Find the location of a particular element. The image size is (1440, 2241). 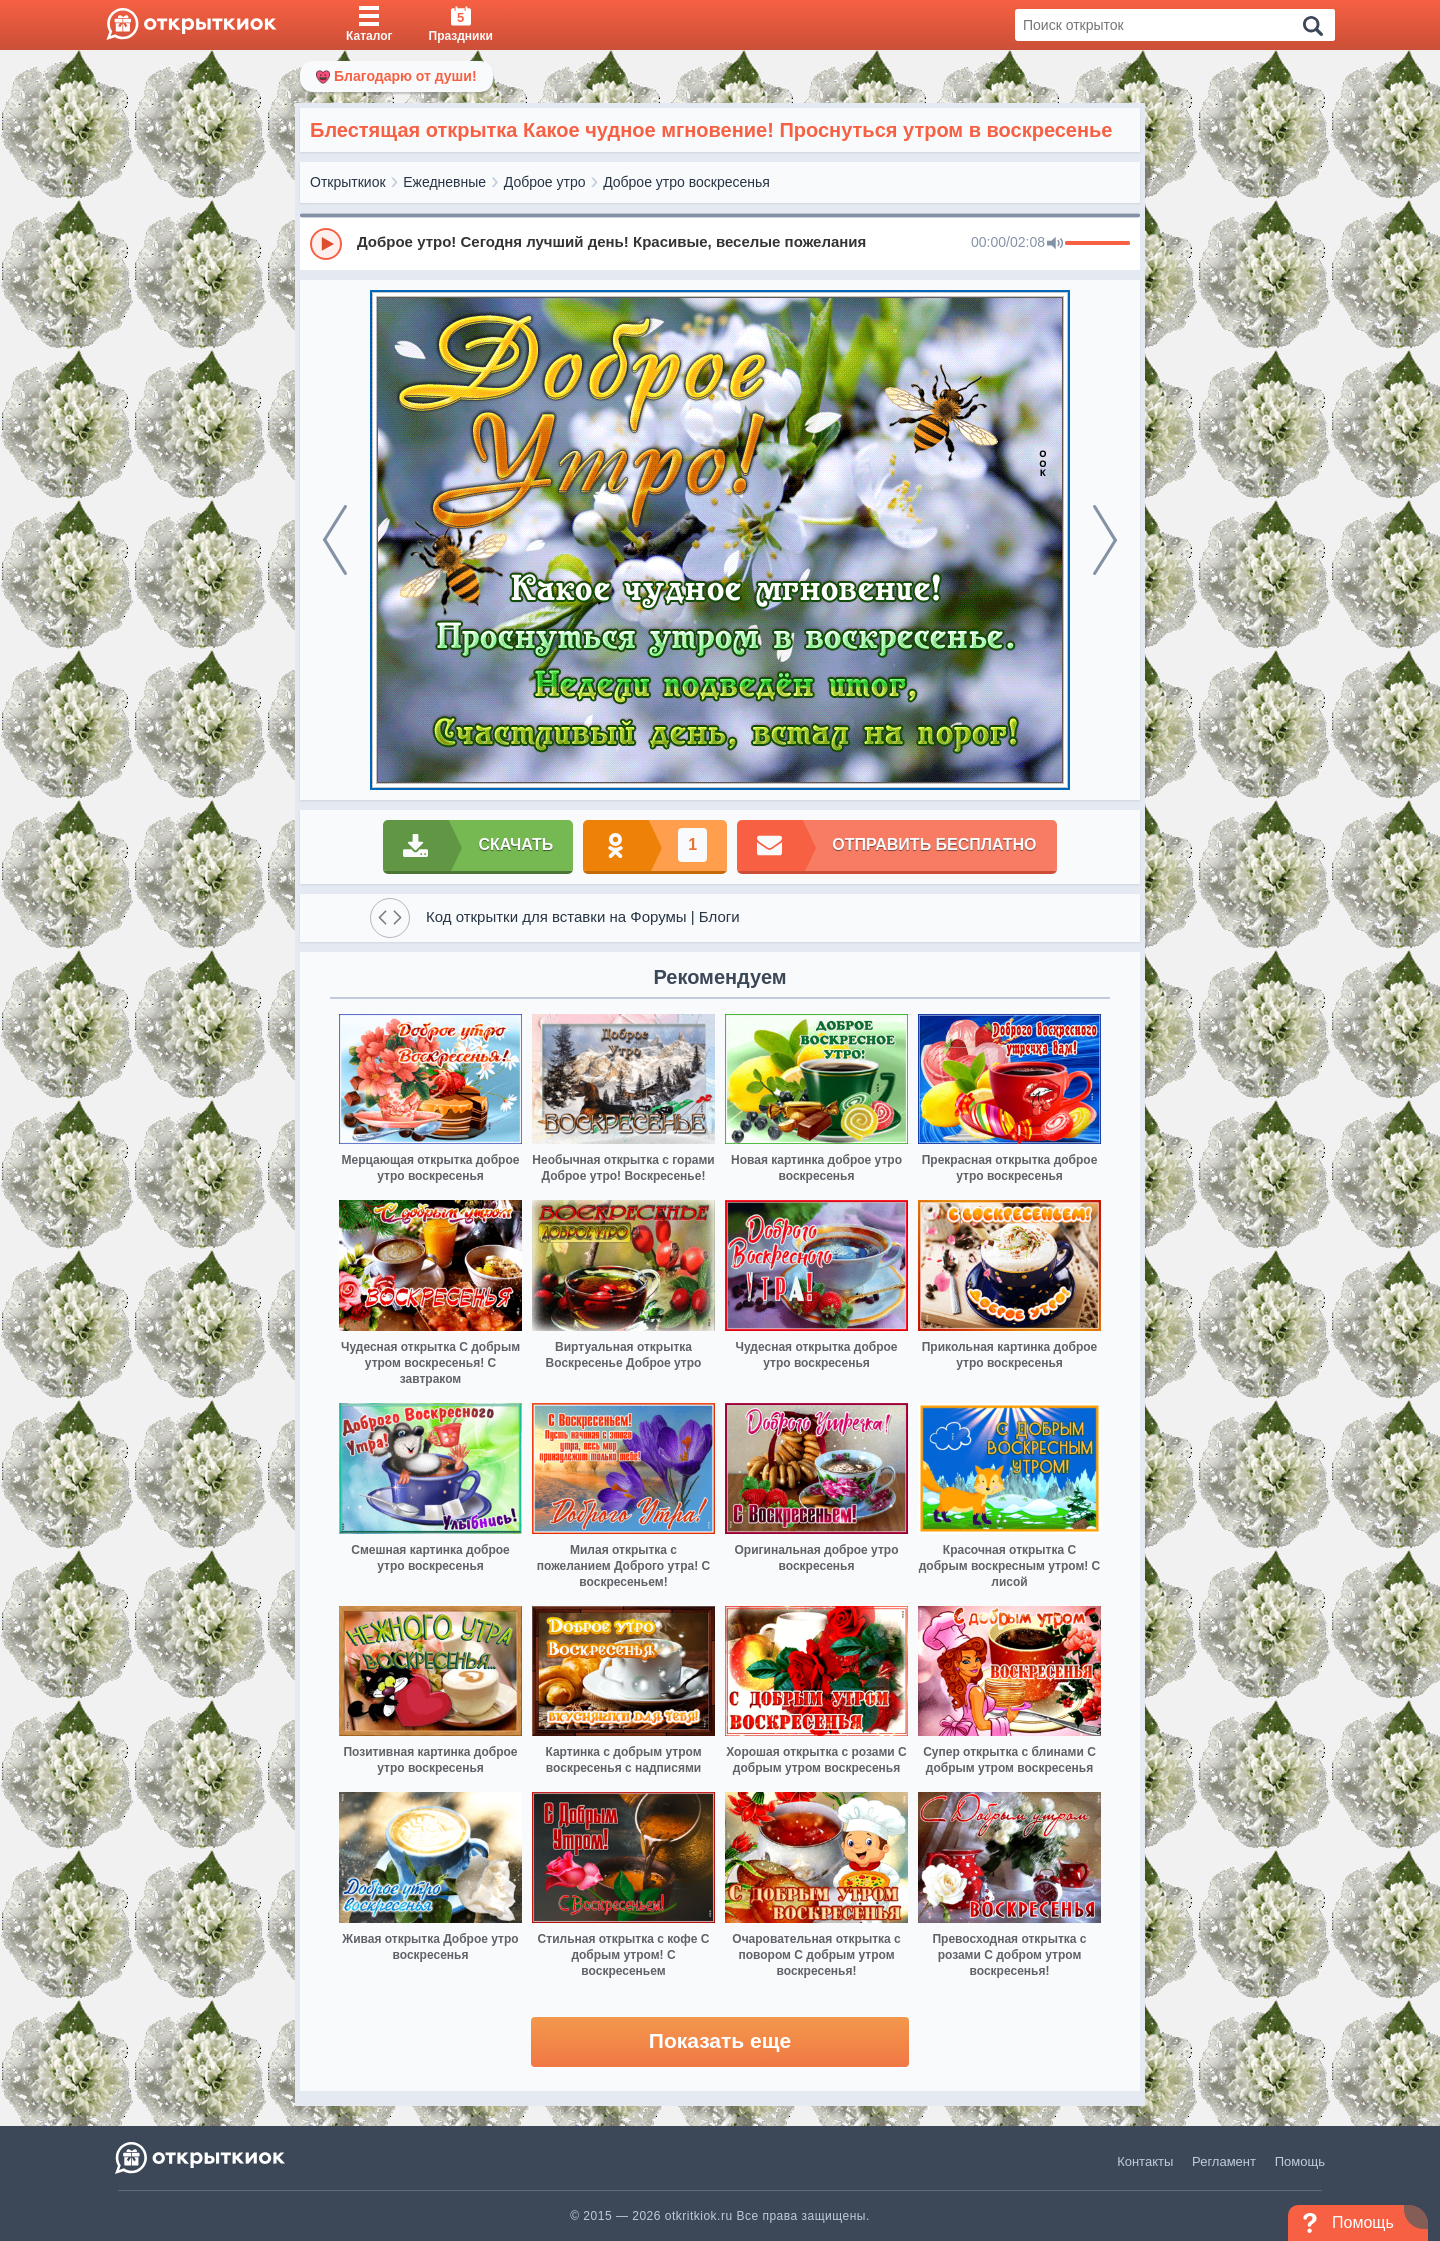

[Mute] is located at coordinates (1055, 244).